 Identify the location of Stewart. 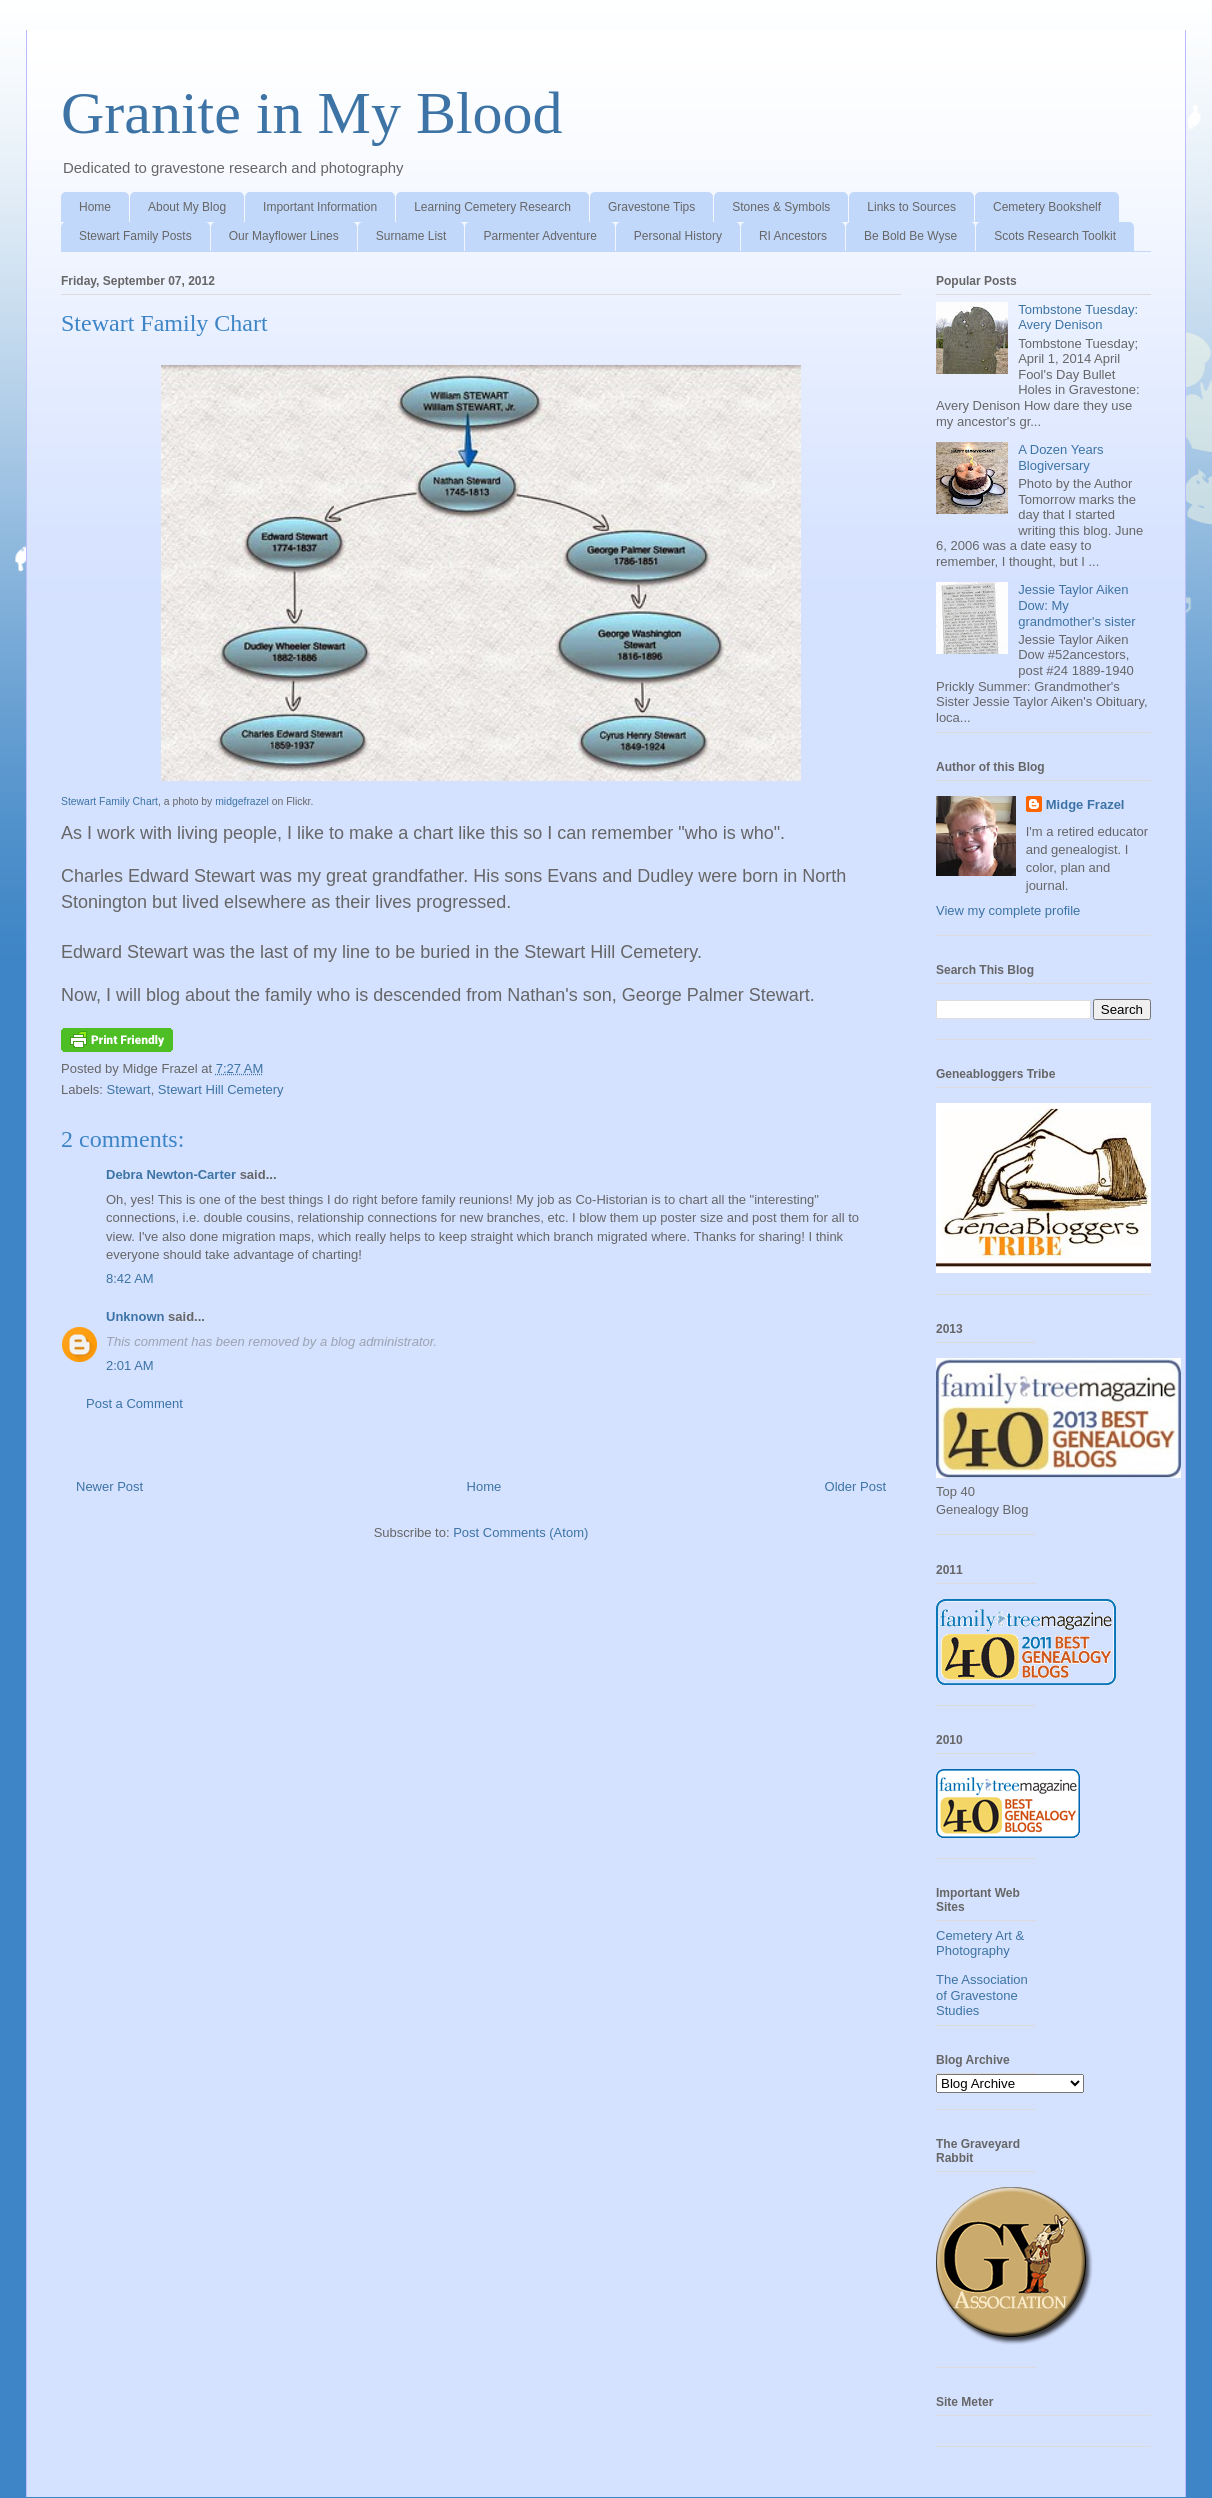
(129, 1089).